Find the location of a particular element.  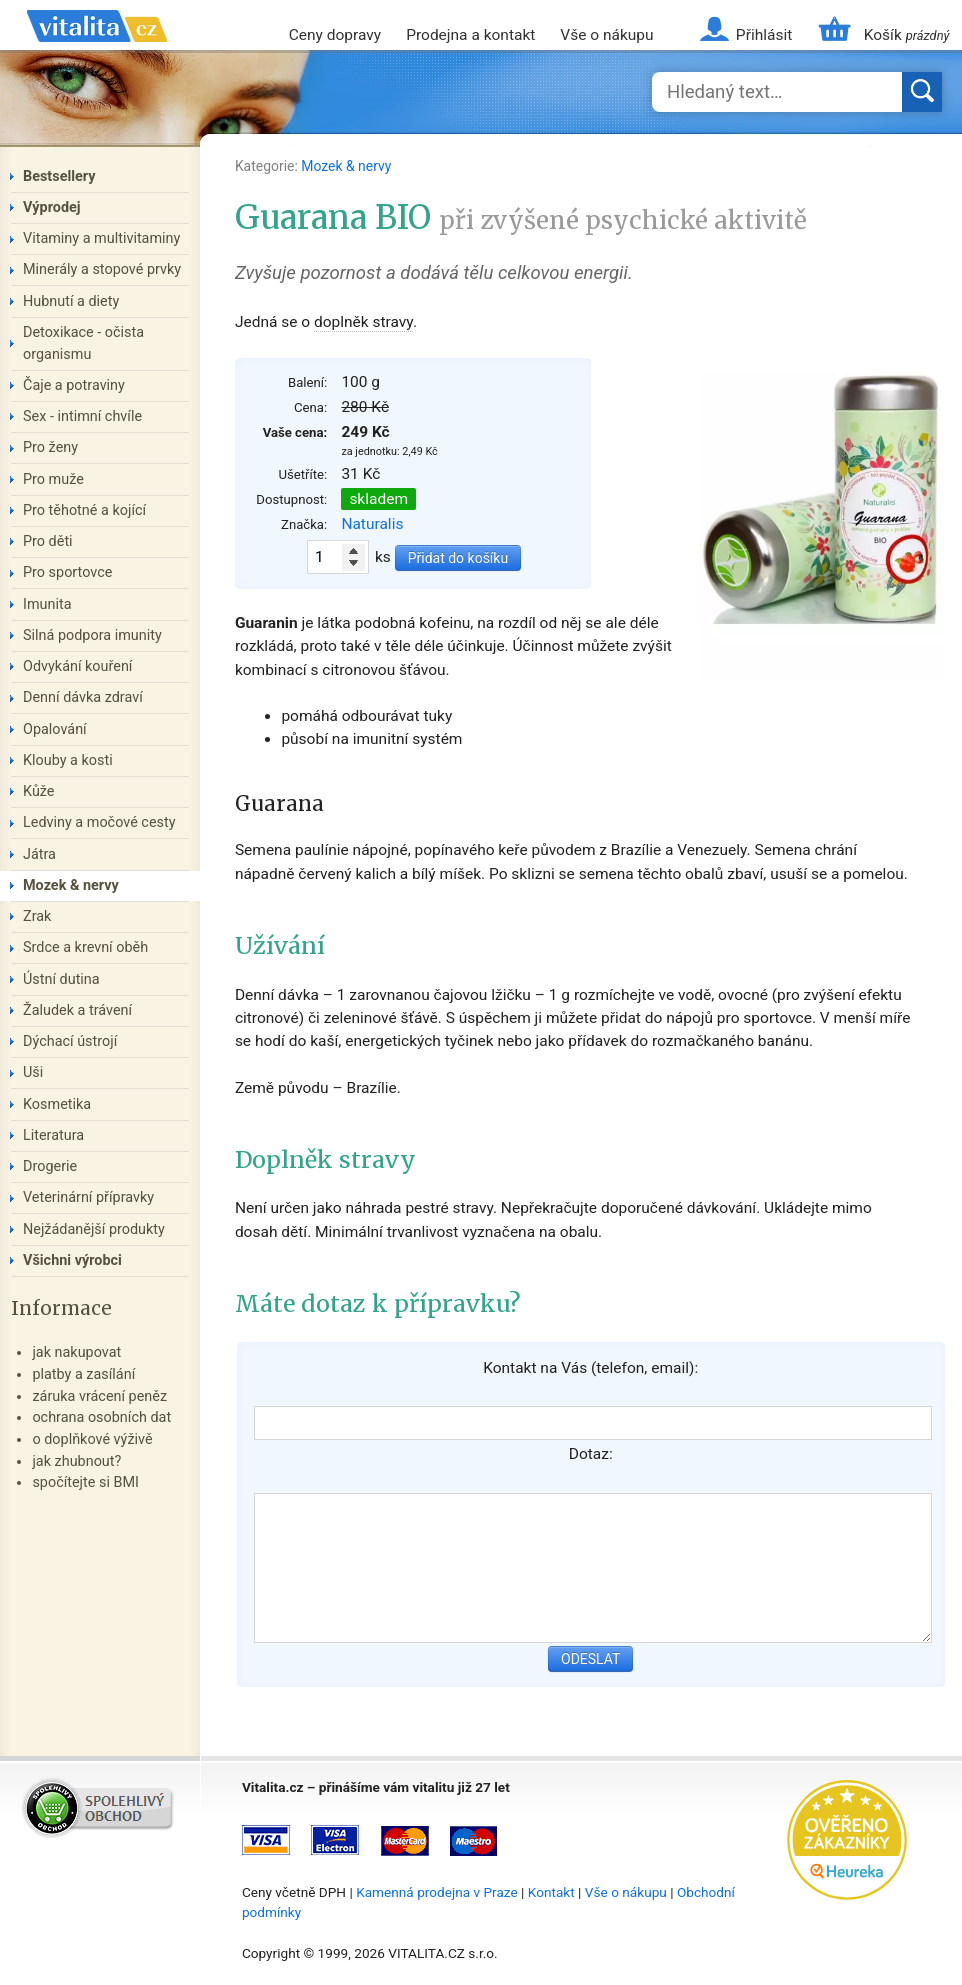

Srdce a krevní oběh is located at coordinates (85, 947).